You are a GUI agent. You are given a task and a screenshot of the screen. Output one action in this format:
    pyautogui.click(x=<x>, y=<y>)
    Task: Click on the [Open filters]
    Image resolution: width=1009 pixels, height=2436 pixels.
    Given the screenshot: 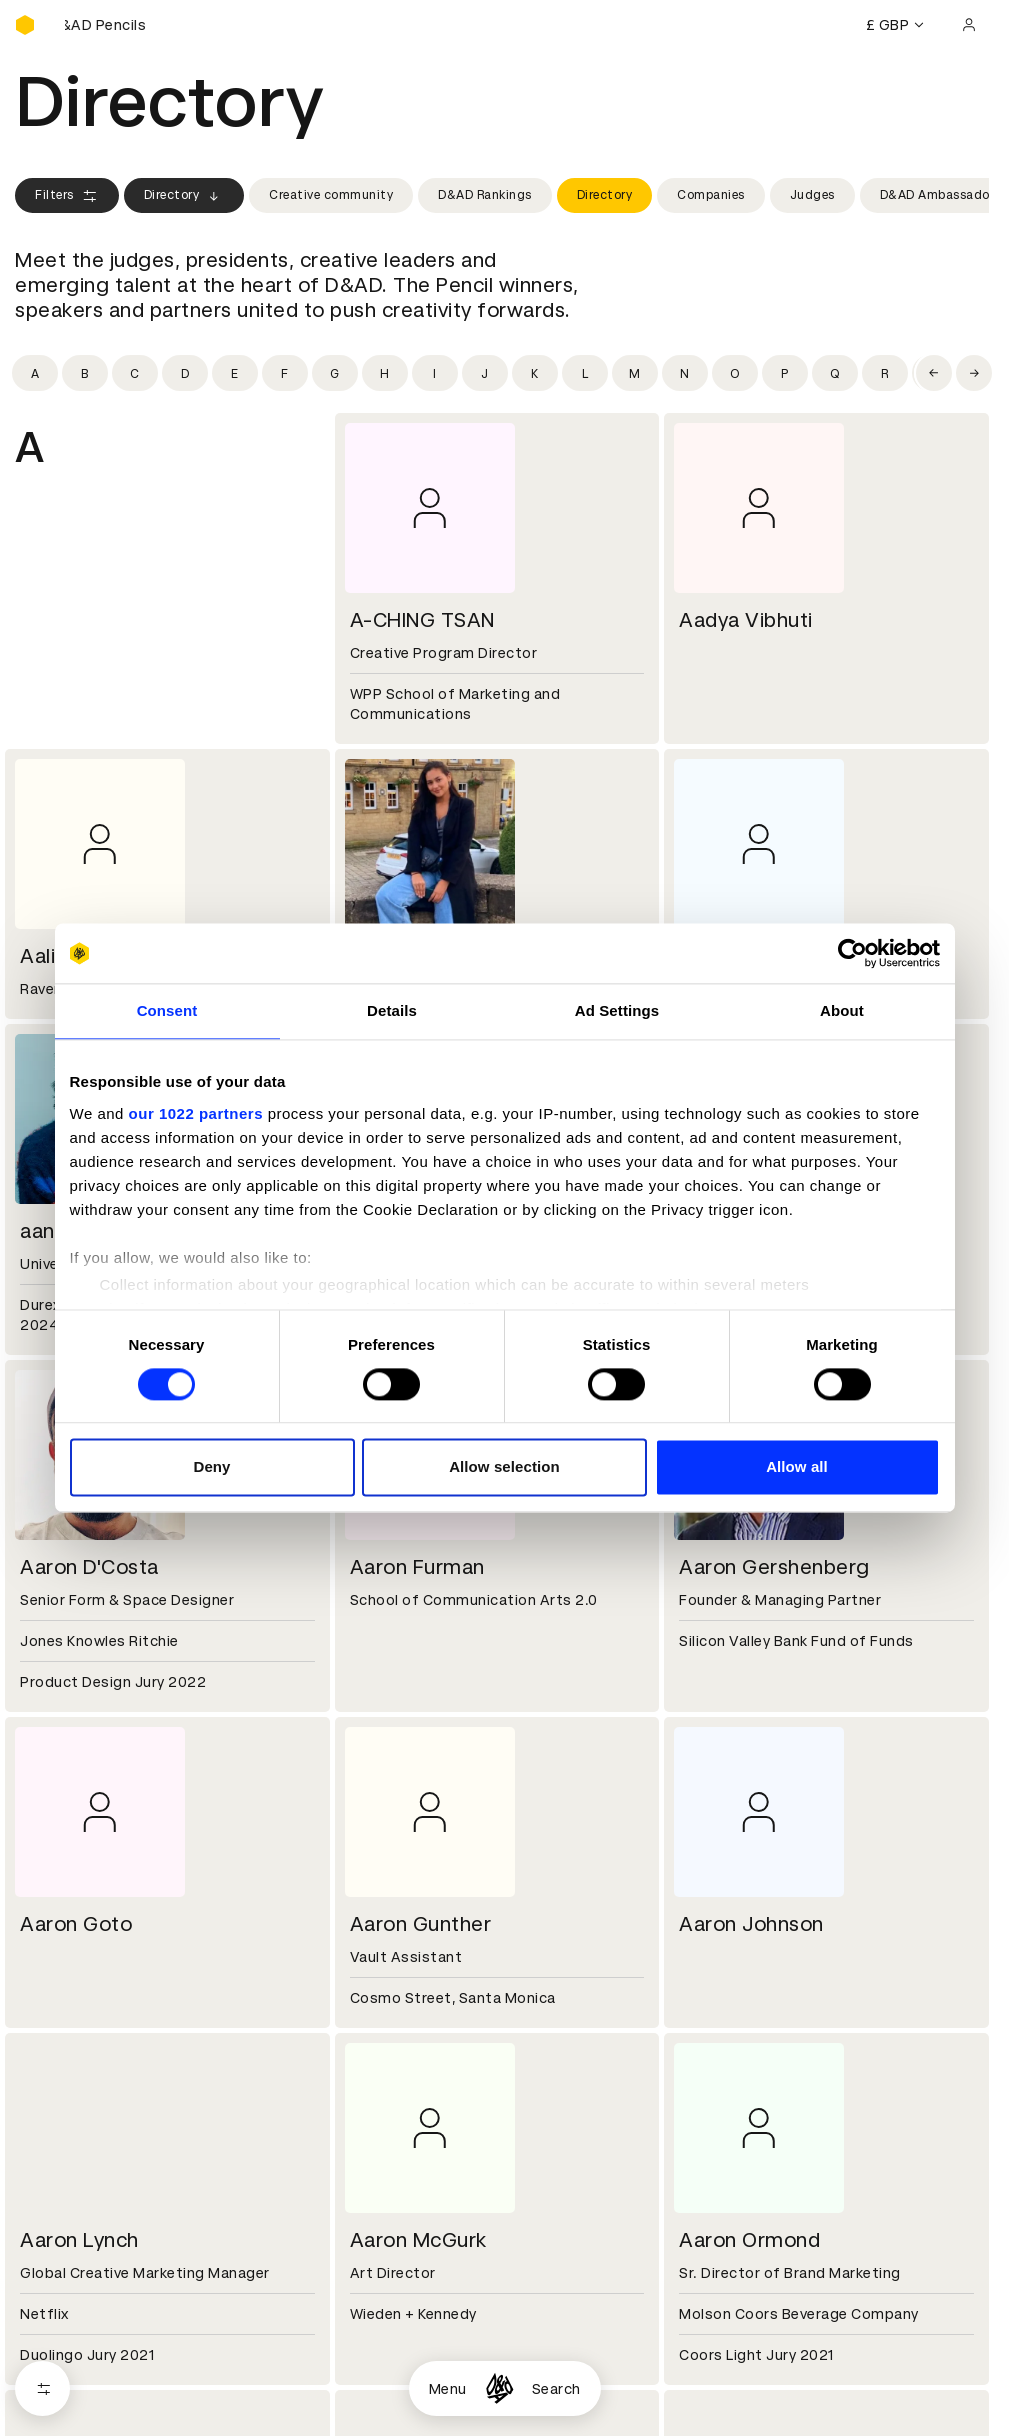 What is the action you would take?
    pyautogui.click(x=42, y=2388)
    